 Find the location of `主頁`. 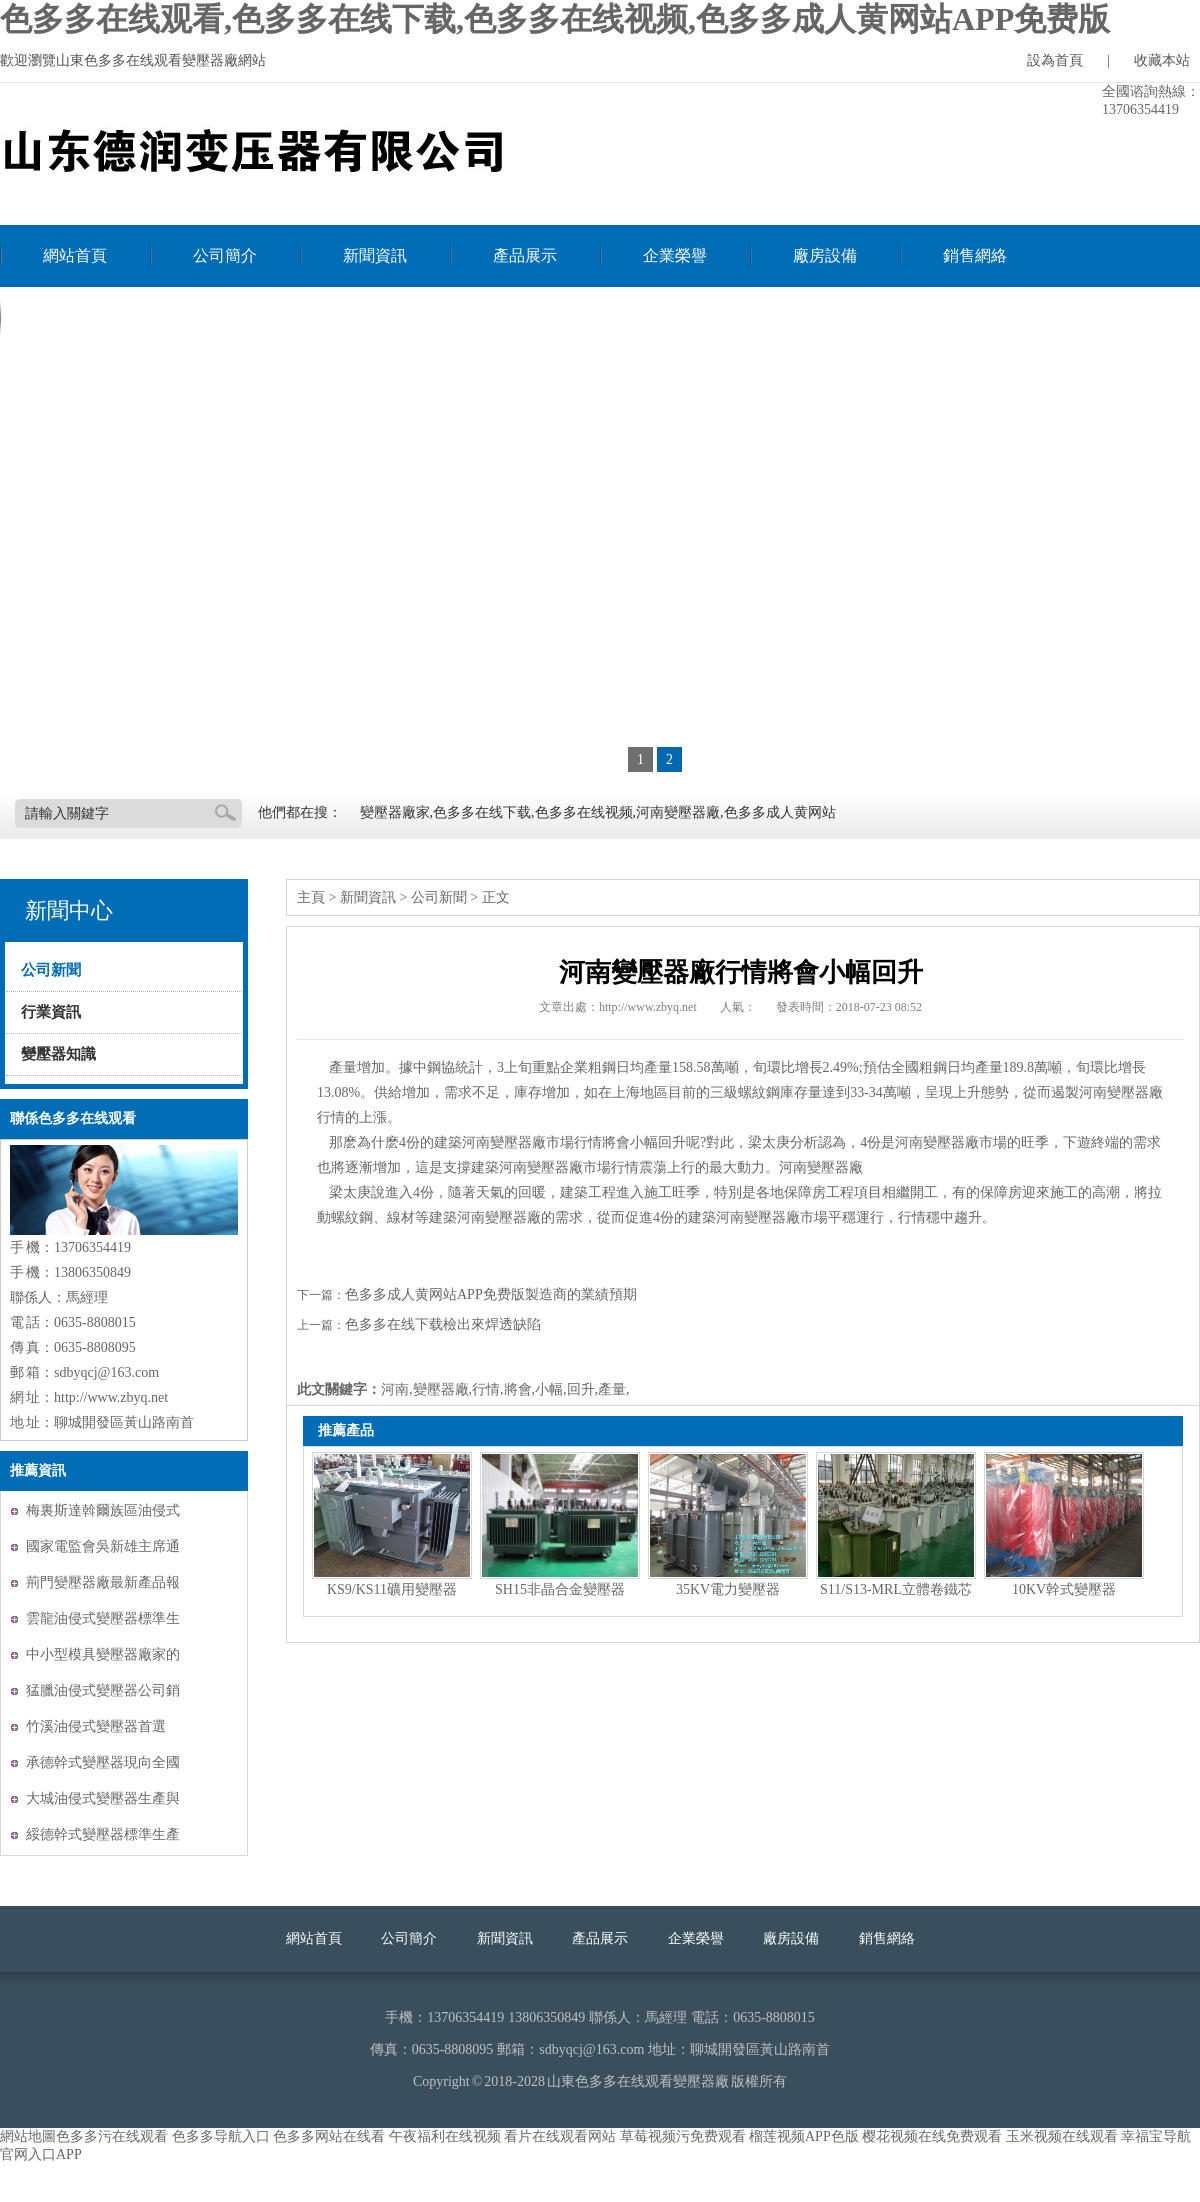

主頁 is located at coordinates (311, 897).